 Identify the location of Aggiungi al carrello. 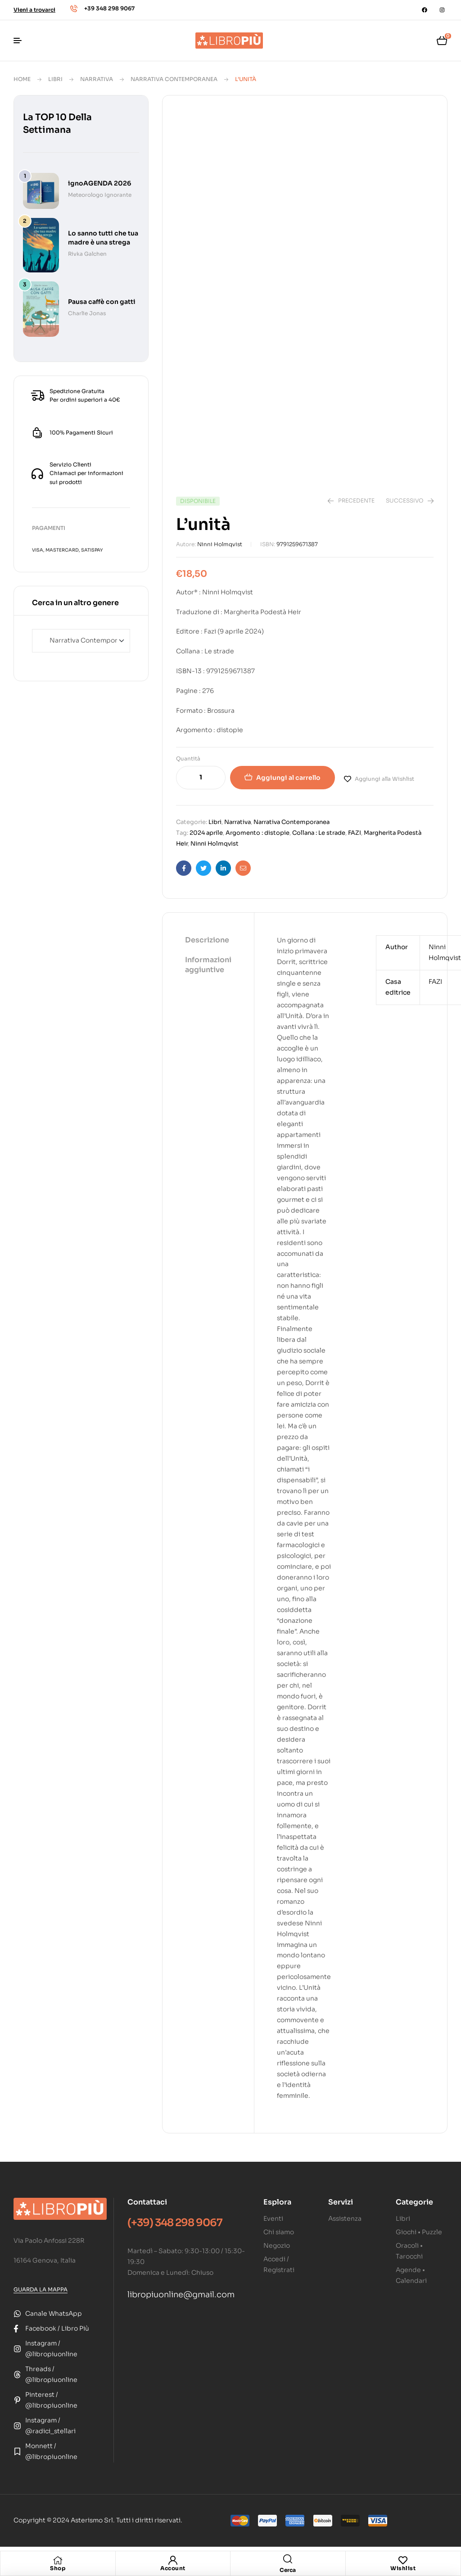
(288, 778).